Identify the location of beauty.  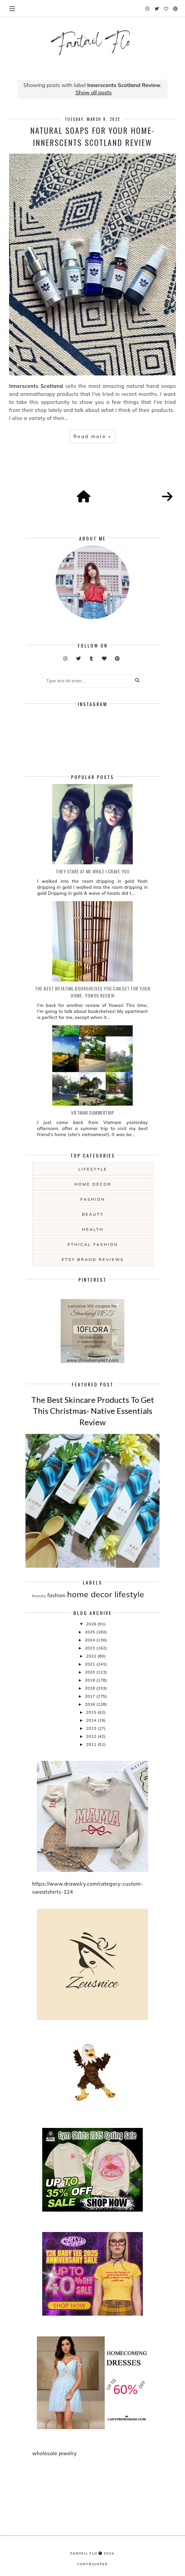
(93, 1214).